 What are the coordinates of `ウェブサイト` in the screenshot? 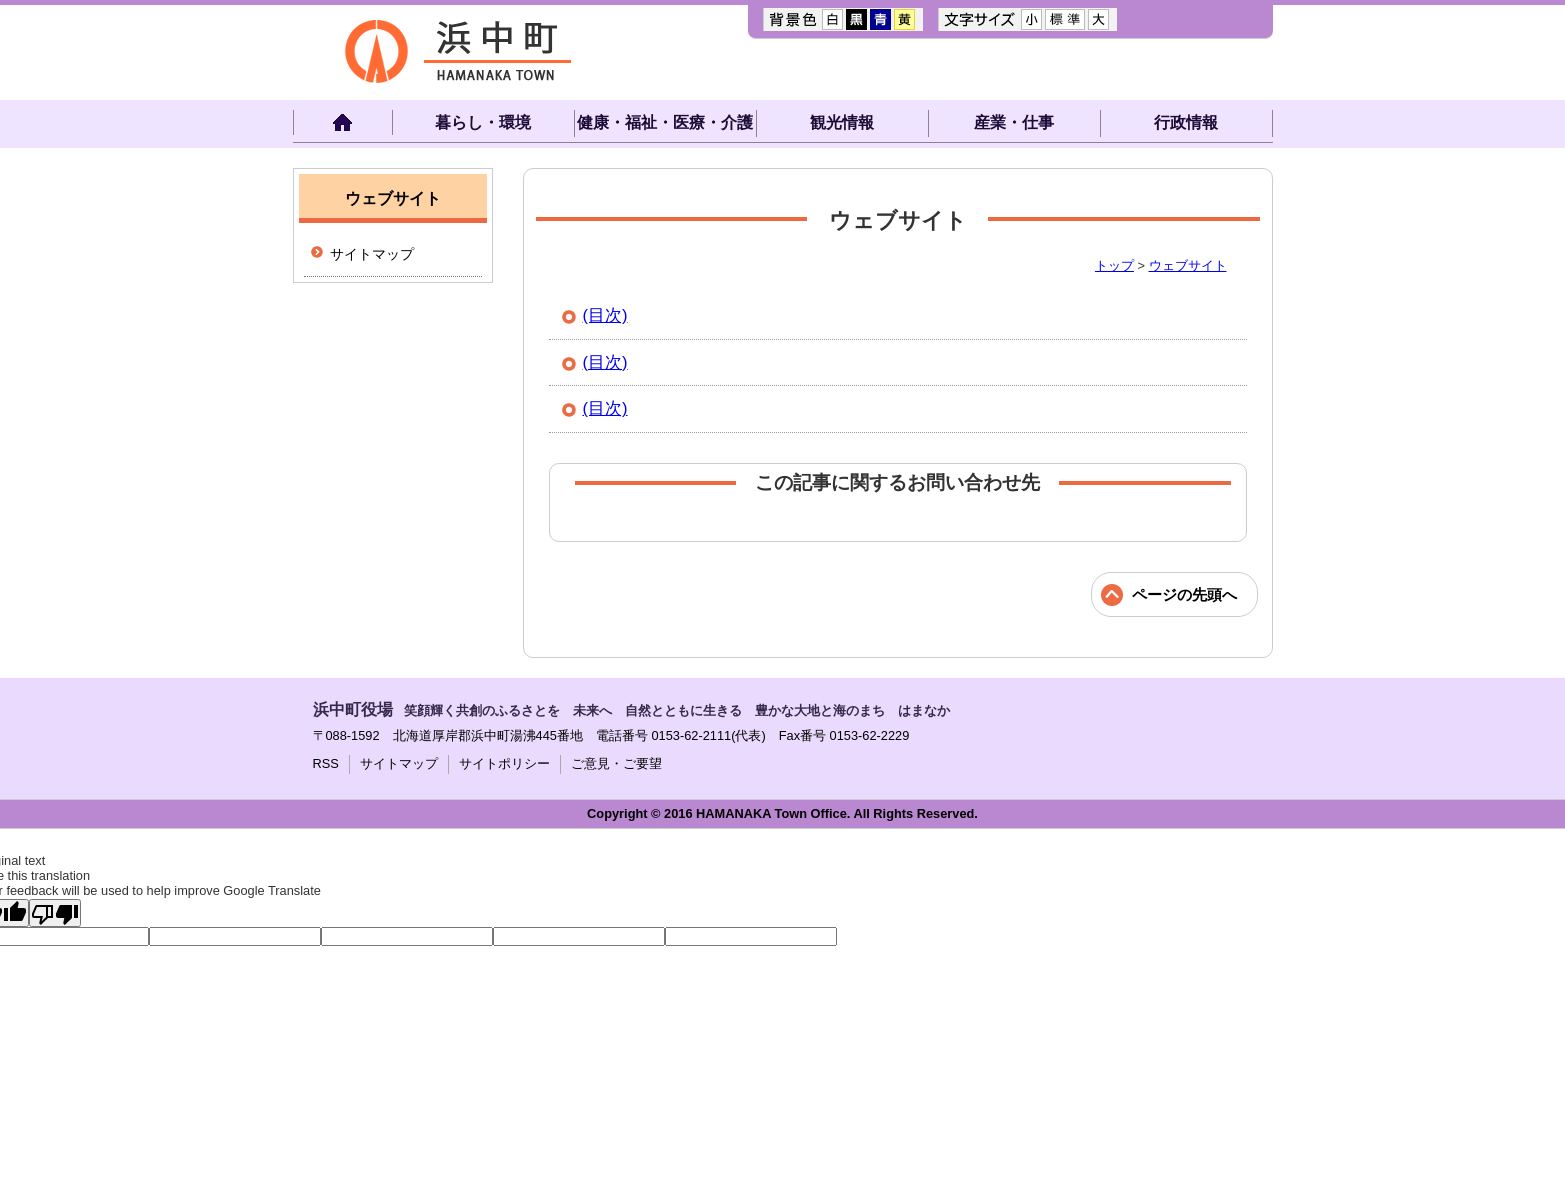 It's located at (1188, 265).